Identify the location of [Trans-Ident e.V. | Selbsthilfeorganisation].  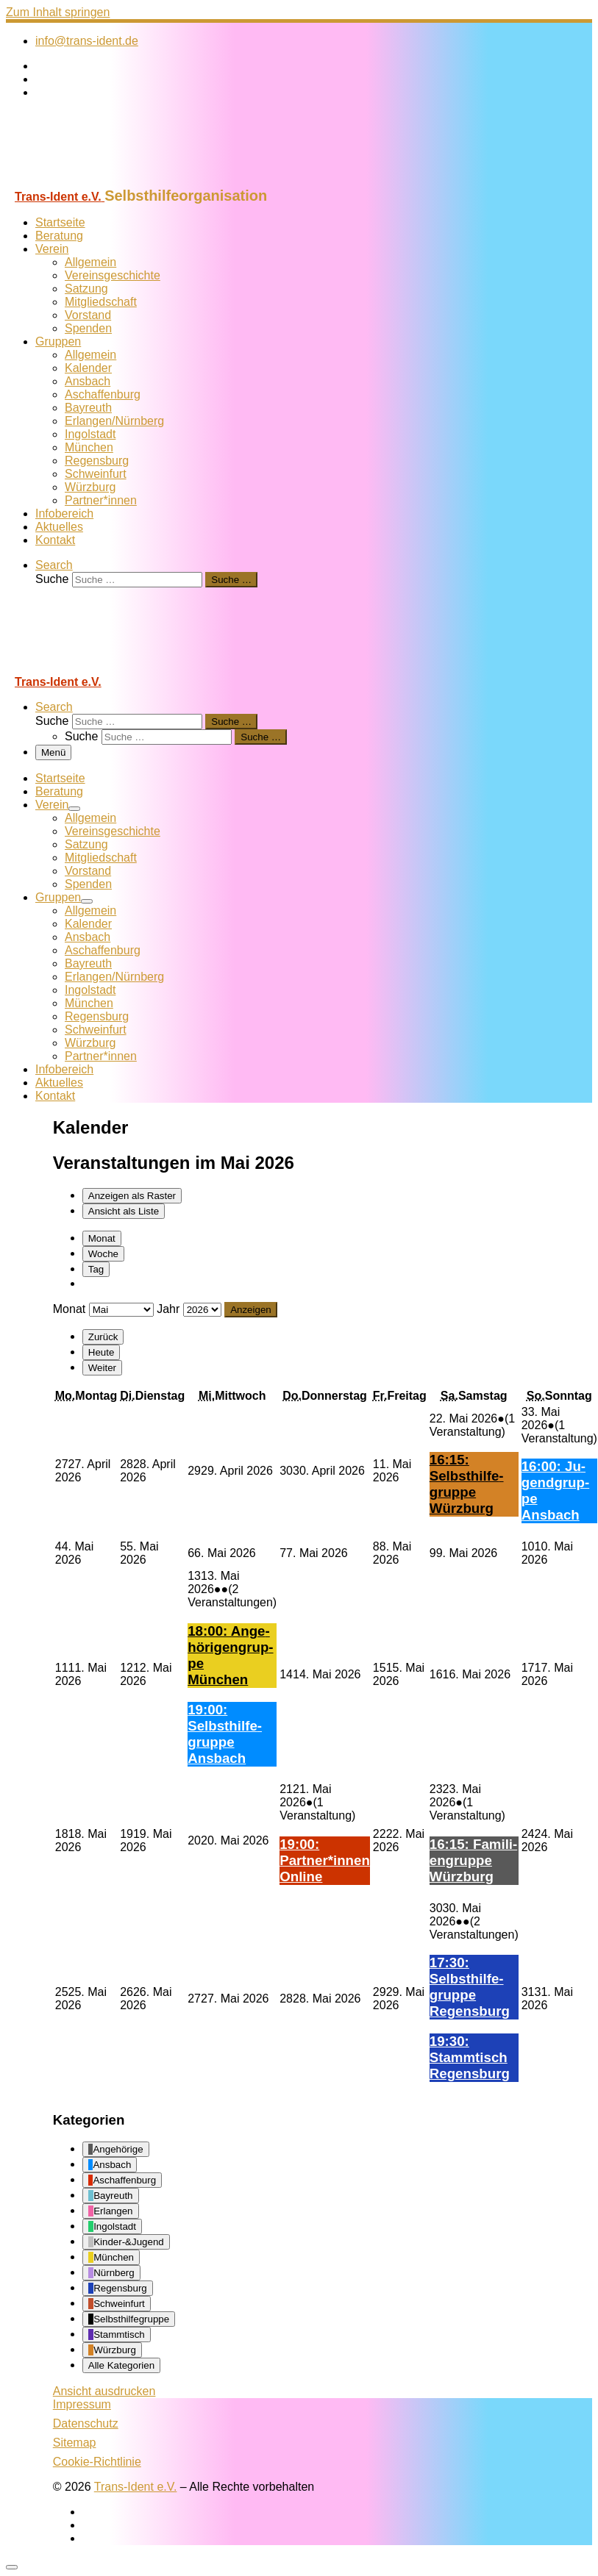
(98, 180).